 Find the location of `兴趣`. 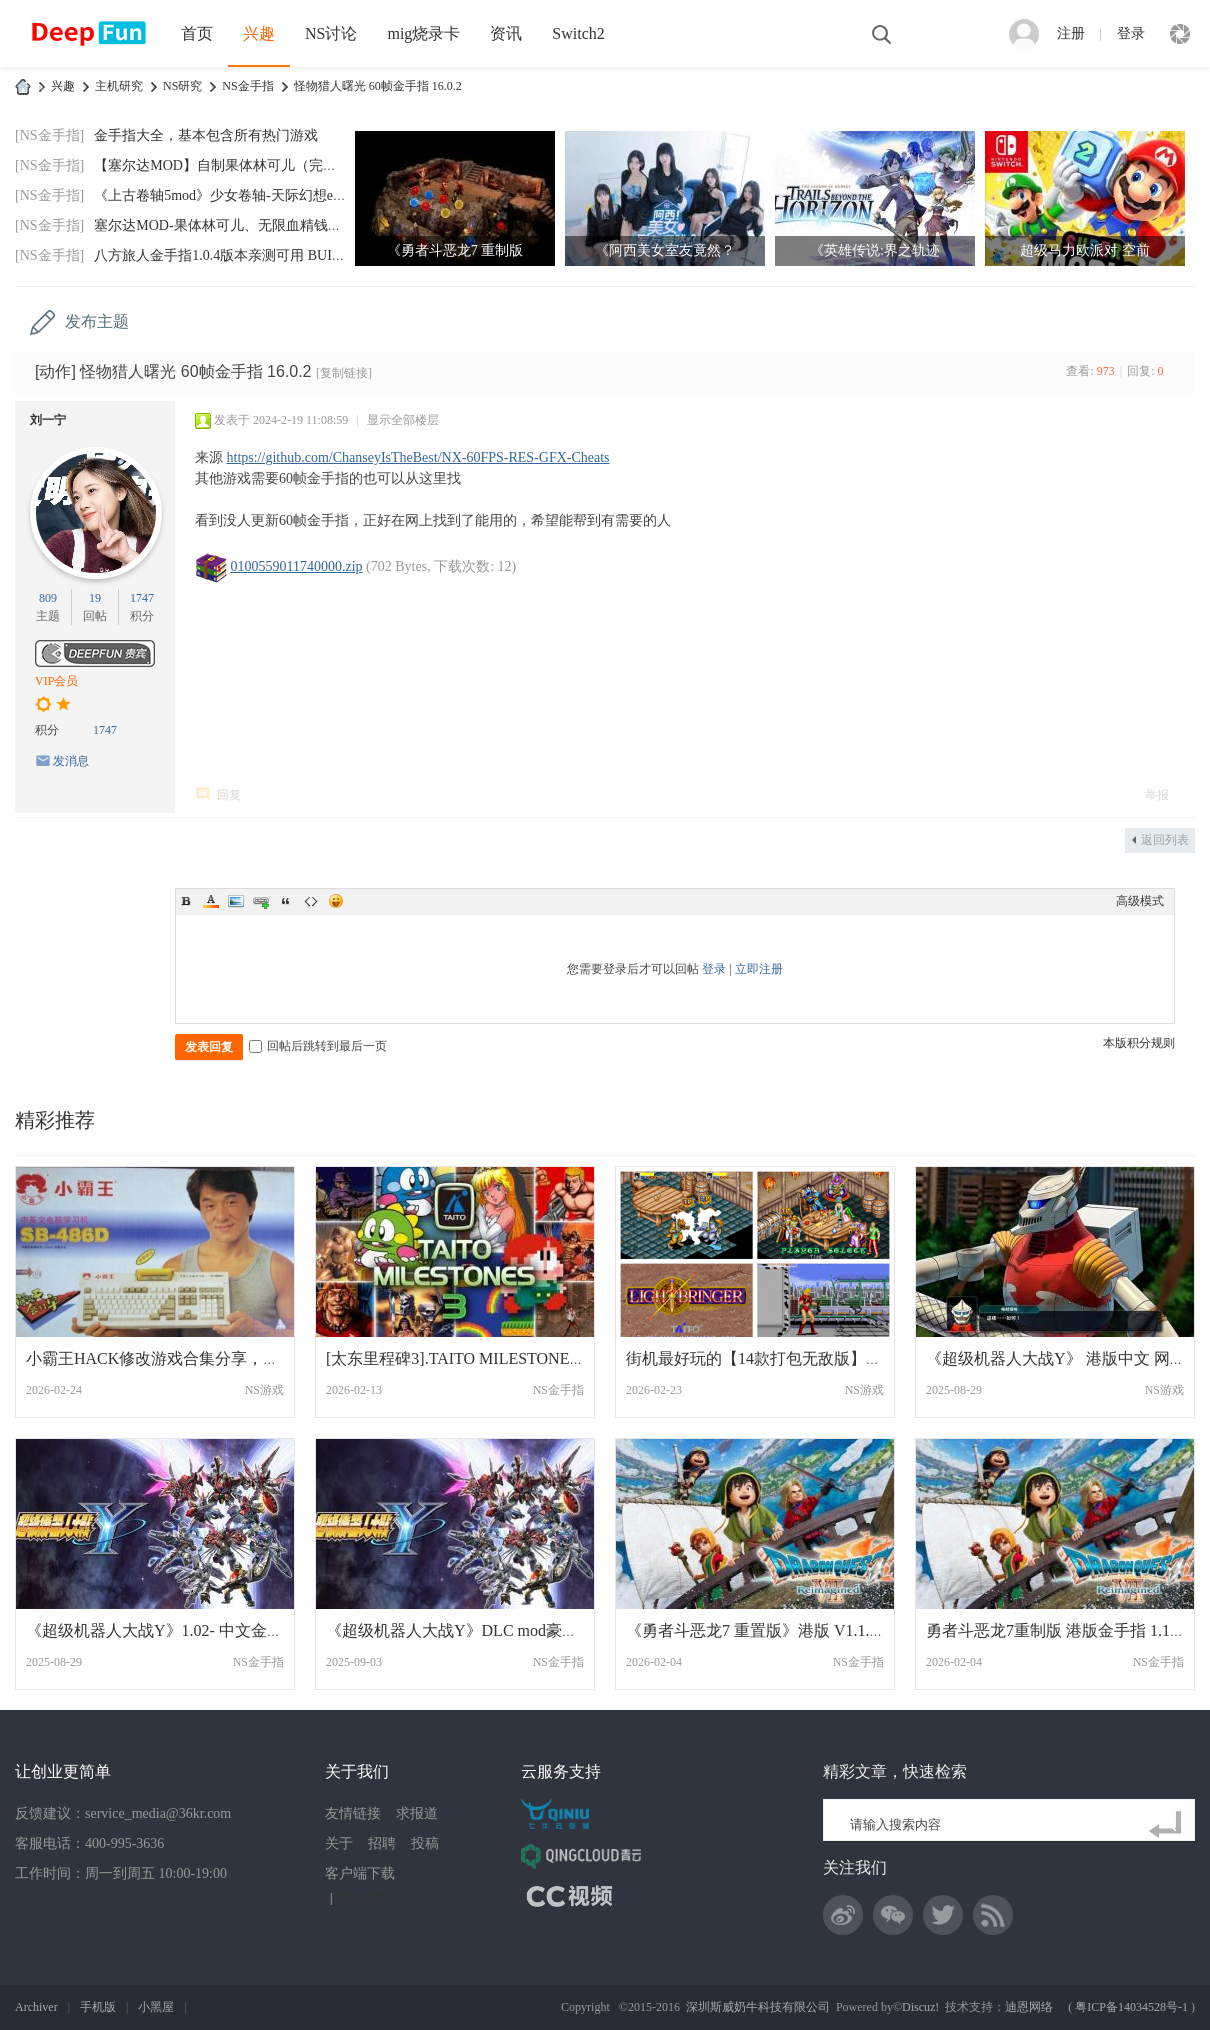

兴趣 is located at coordinates (259, 33).